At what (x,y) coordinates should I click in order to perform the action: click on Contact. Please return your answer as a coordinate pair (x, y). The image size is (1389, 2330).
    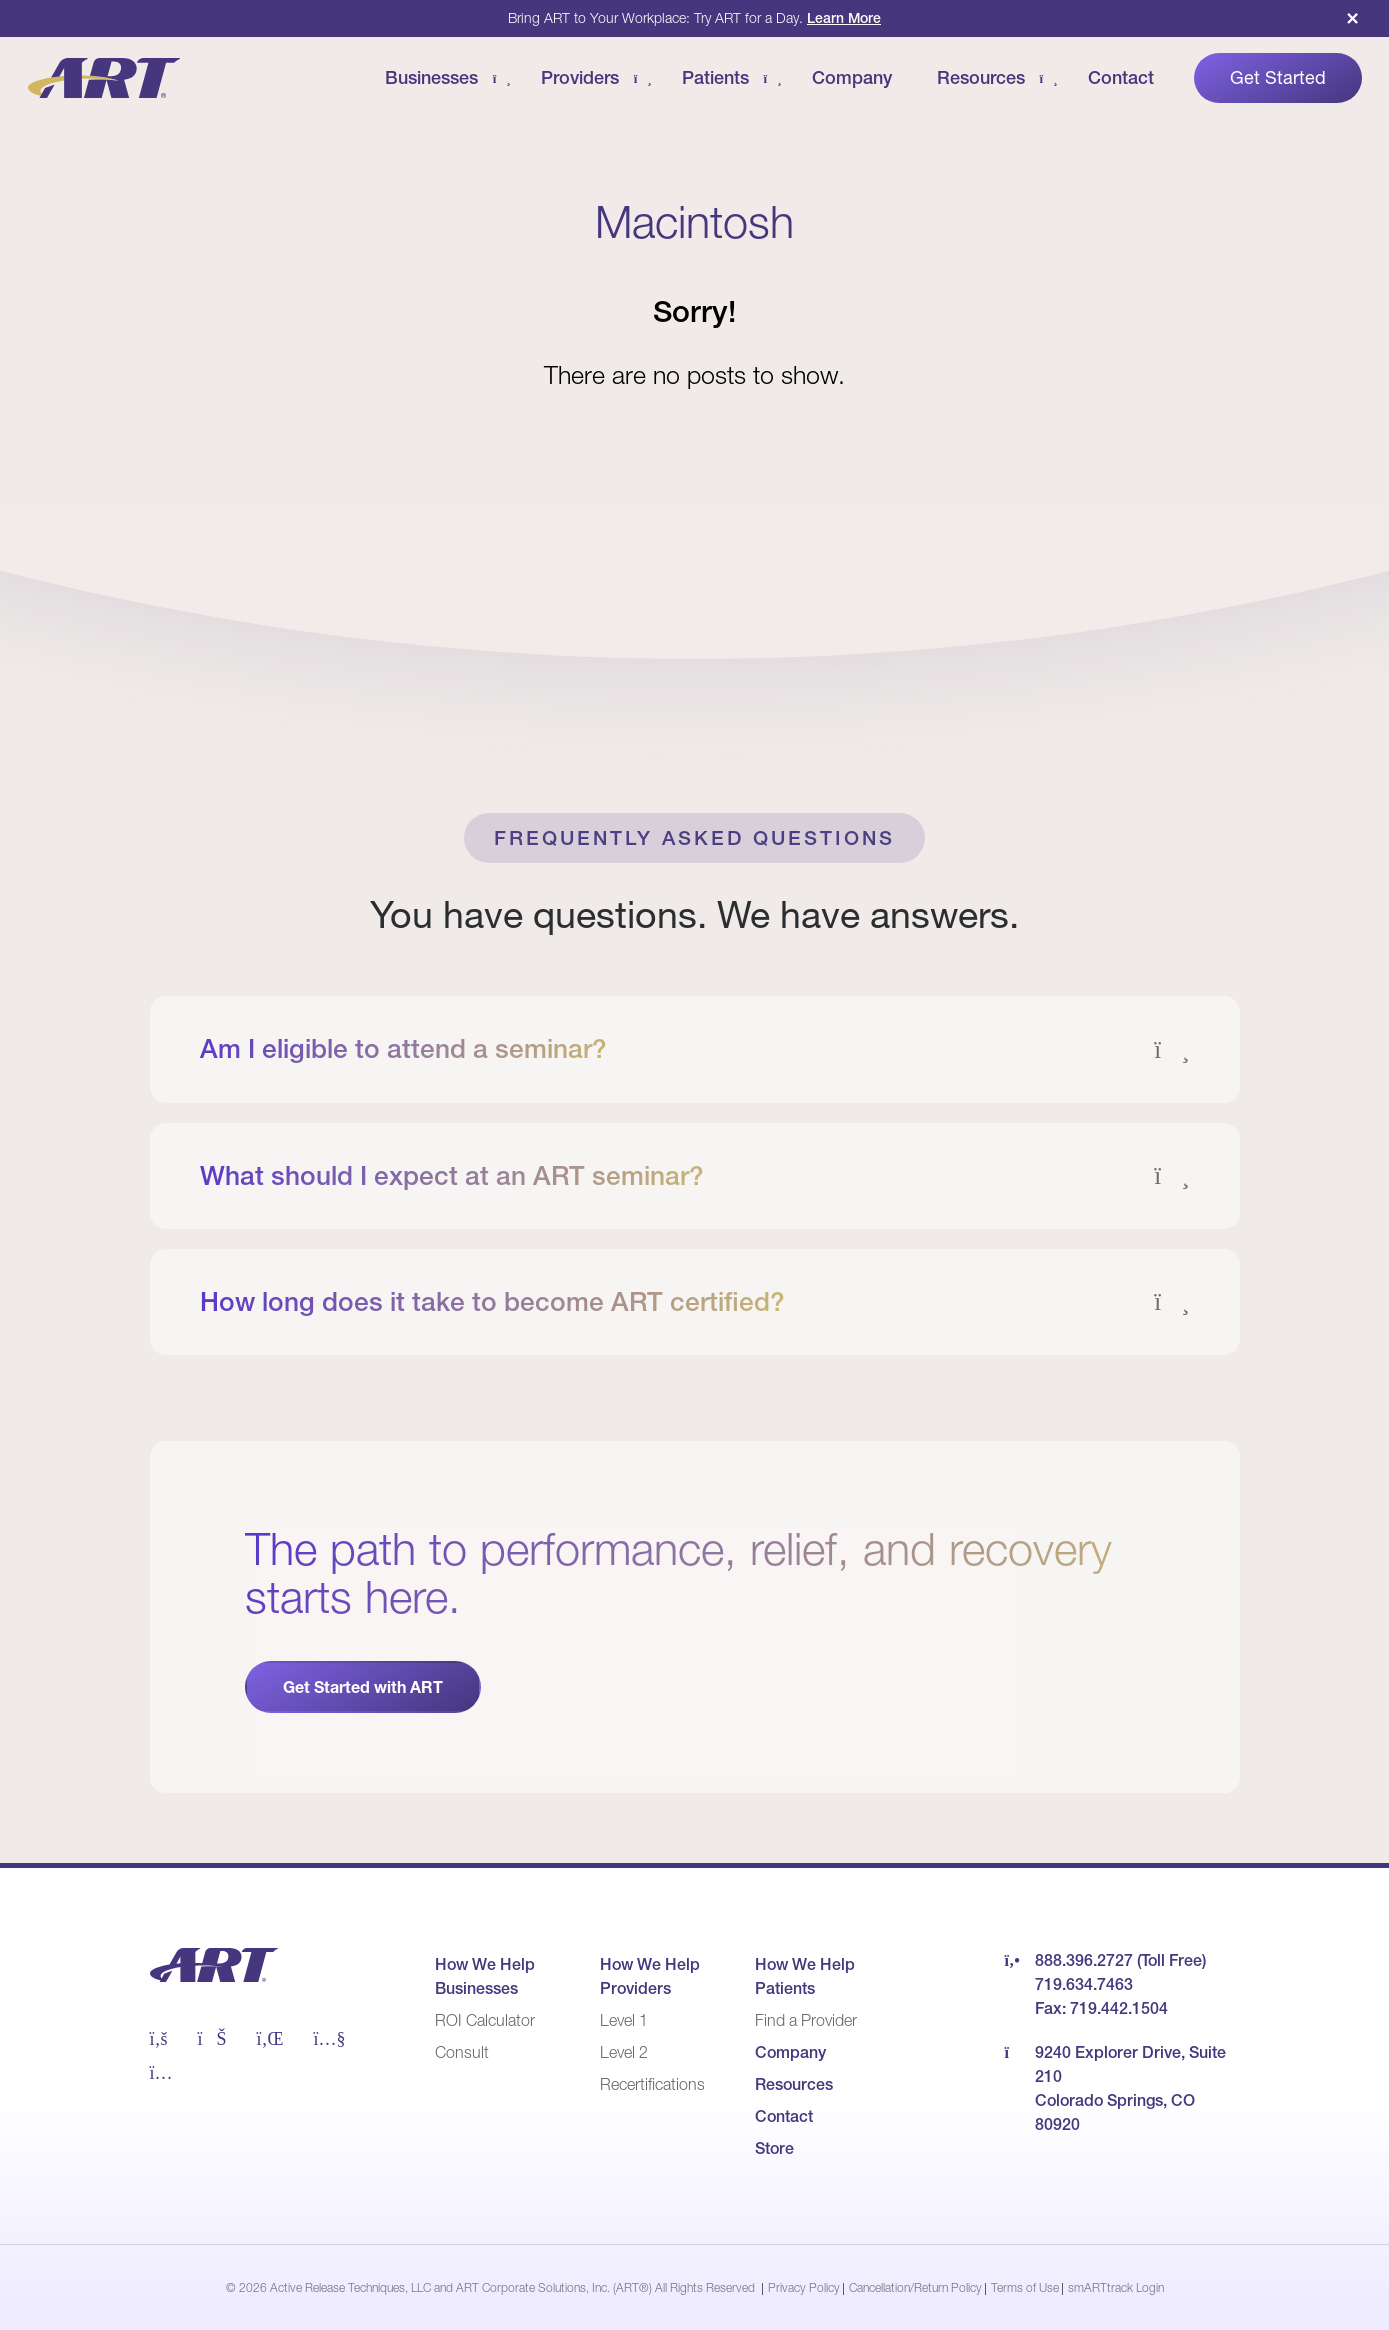
    Looking at the image, I should click on (1121, 77).